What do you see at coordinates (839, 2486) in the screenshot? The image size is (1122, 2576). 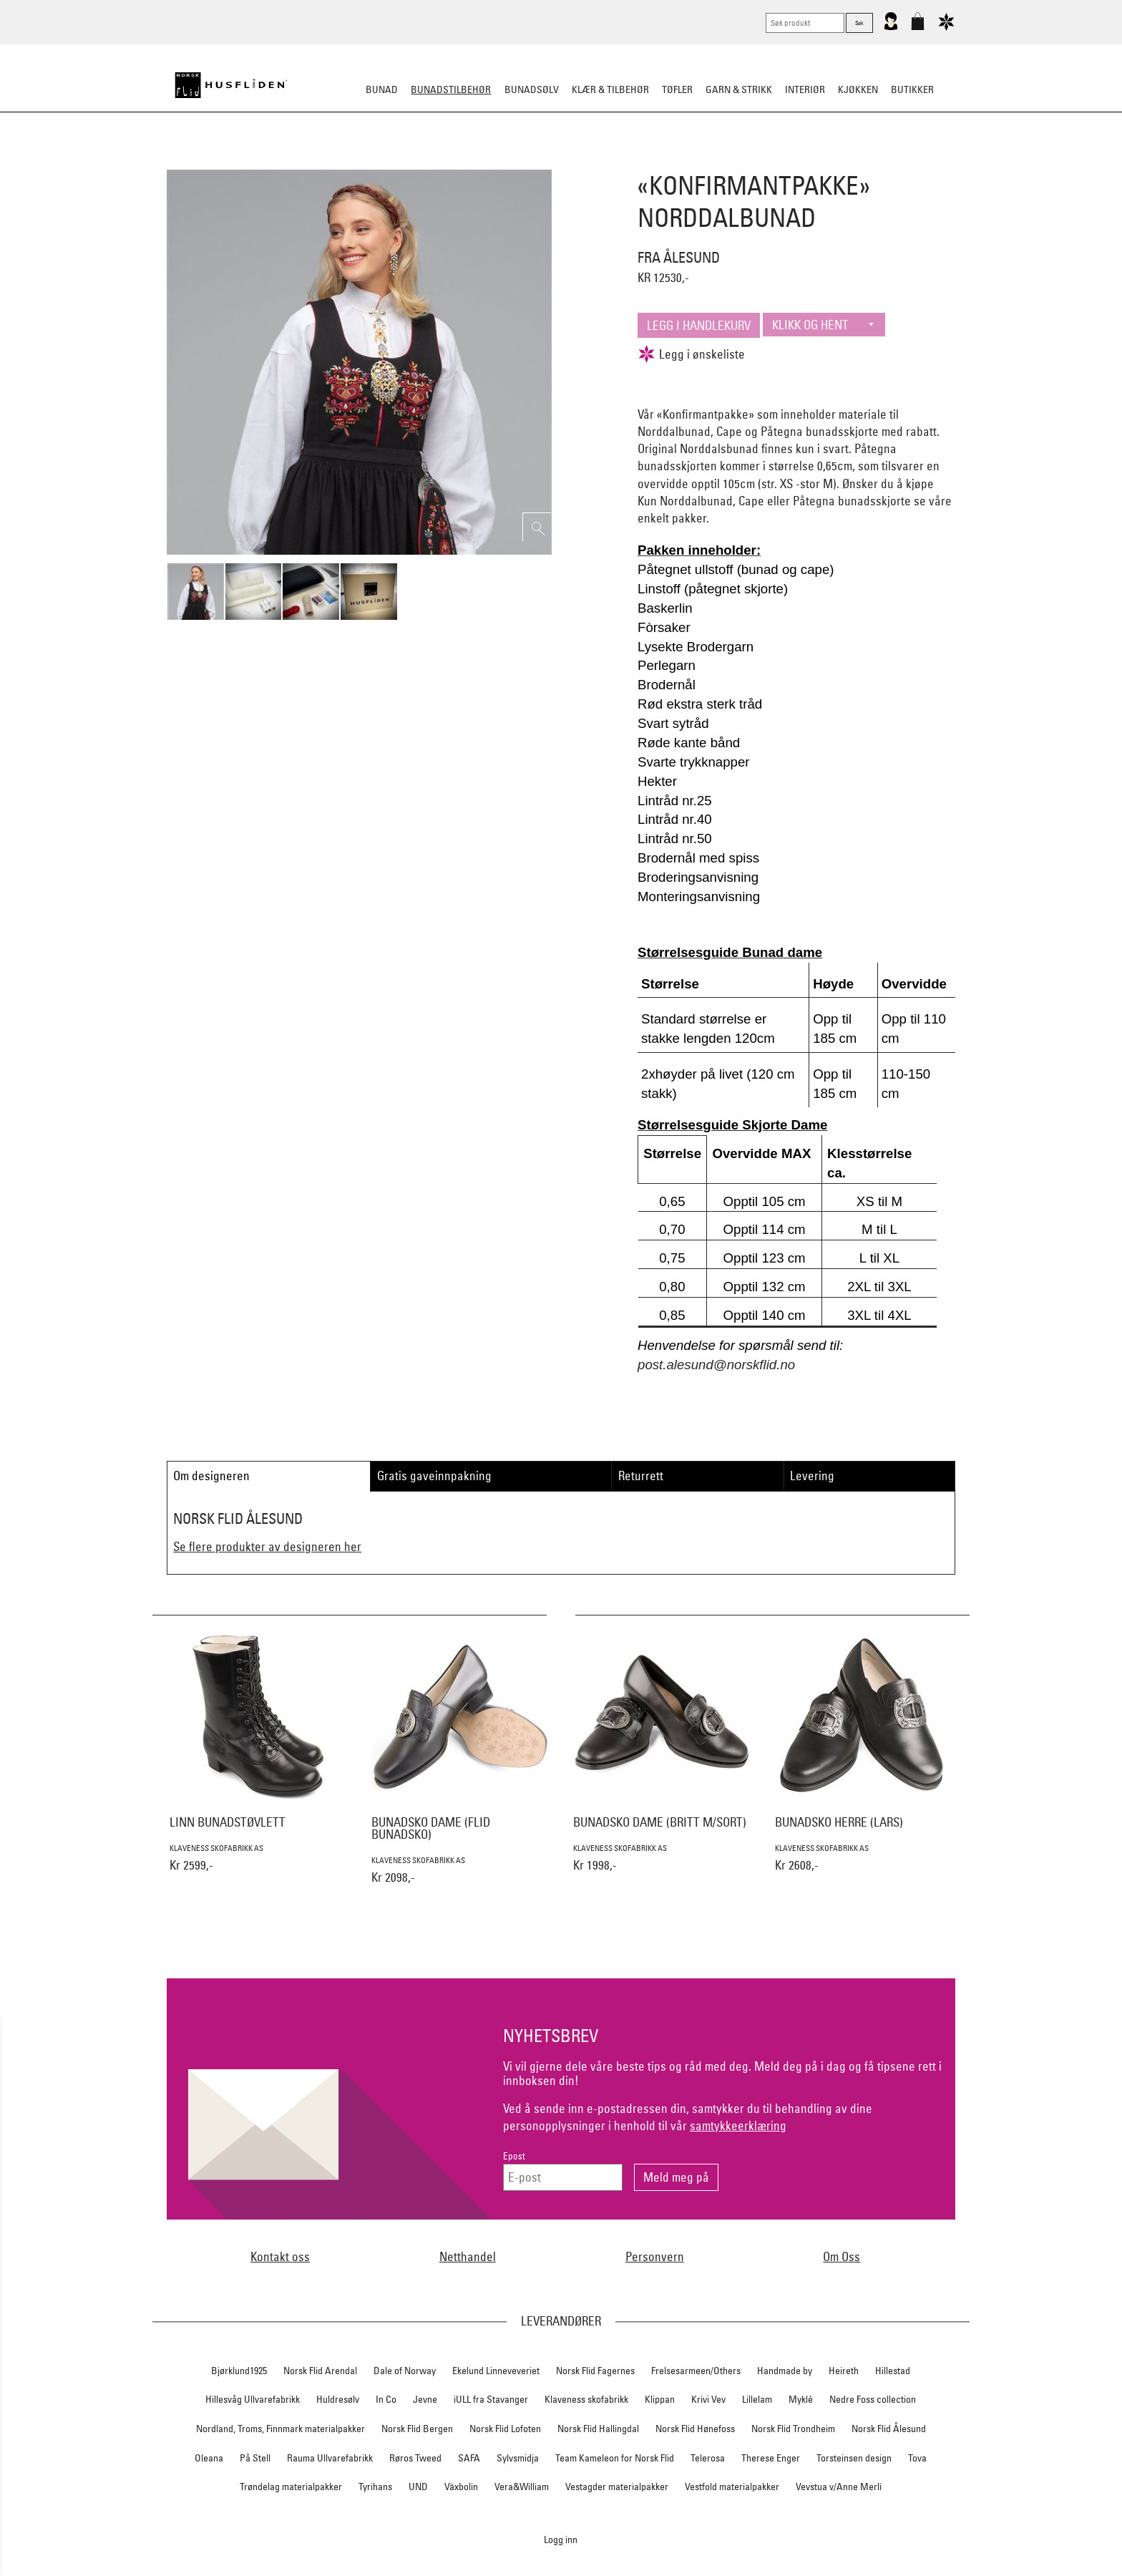 I see `Vevstua v/Anne Merli` at bounding box center [839, 2486].